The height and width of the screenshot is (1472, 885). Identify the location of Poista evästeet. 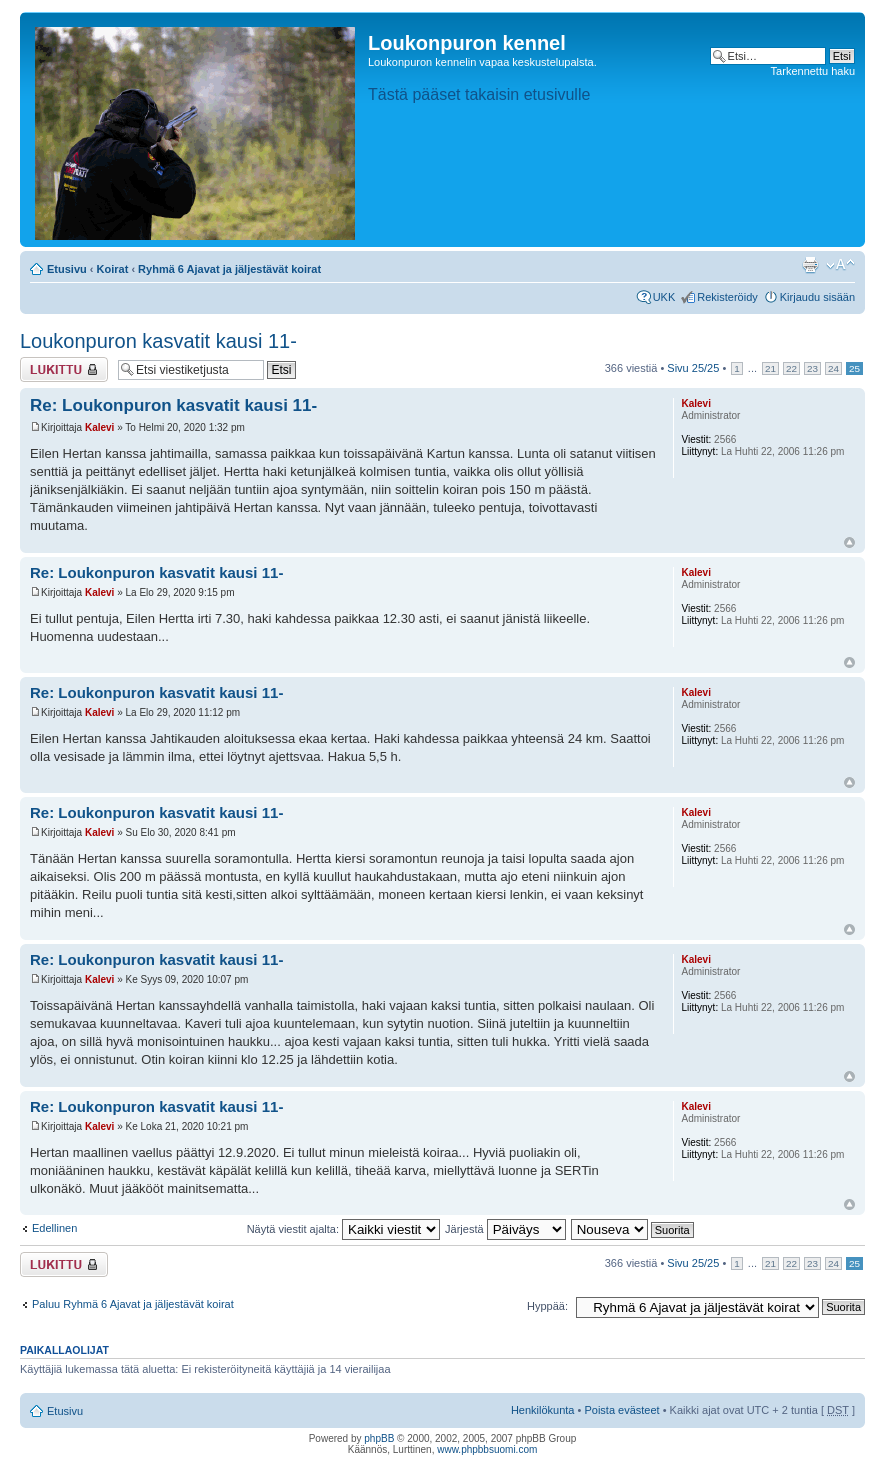
(621, 1410).